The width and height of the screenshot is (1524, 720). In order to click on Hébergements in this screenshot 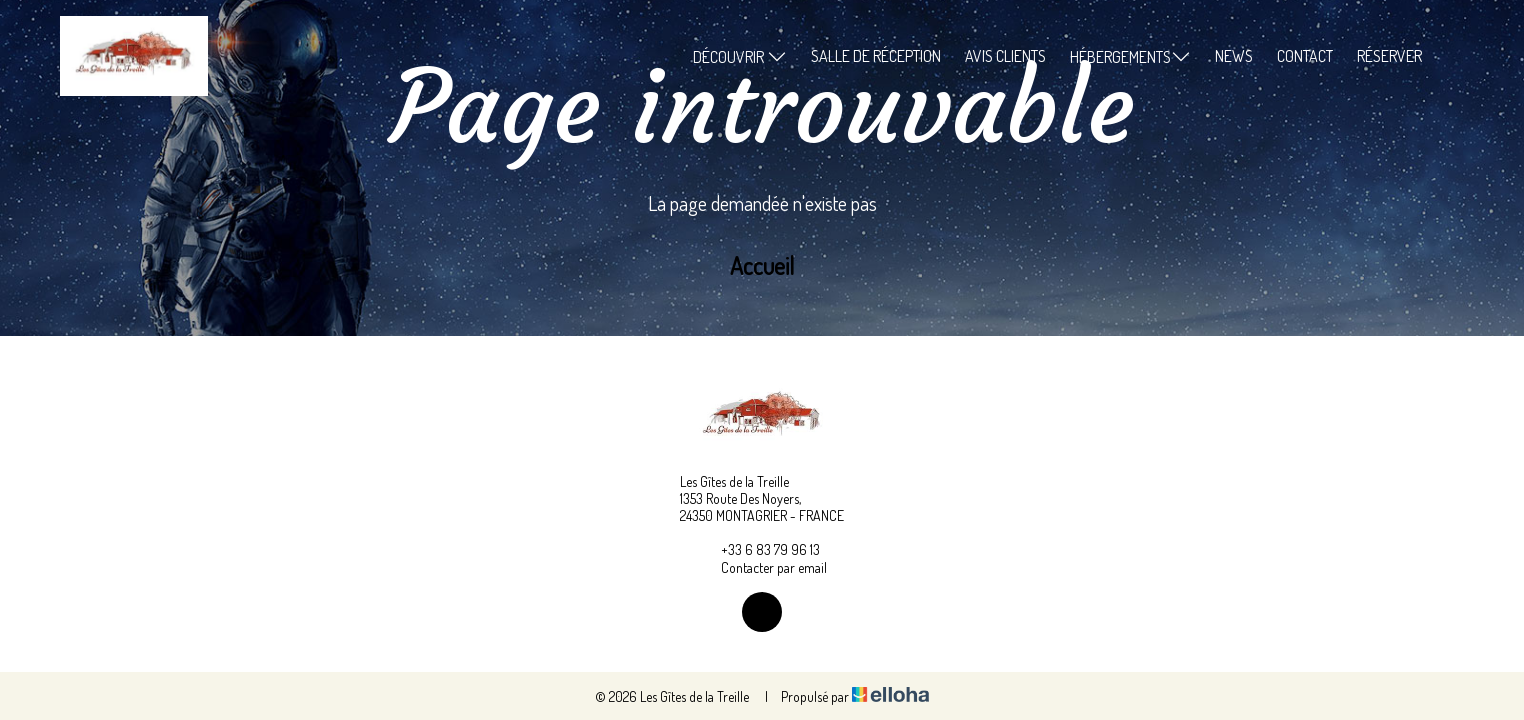, I will do `click(1130, 56)`.